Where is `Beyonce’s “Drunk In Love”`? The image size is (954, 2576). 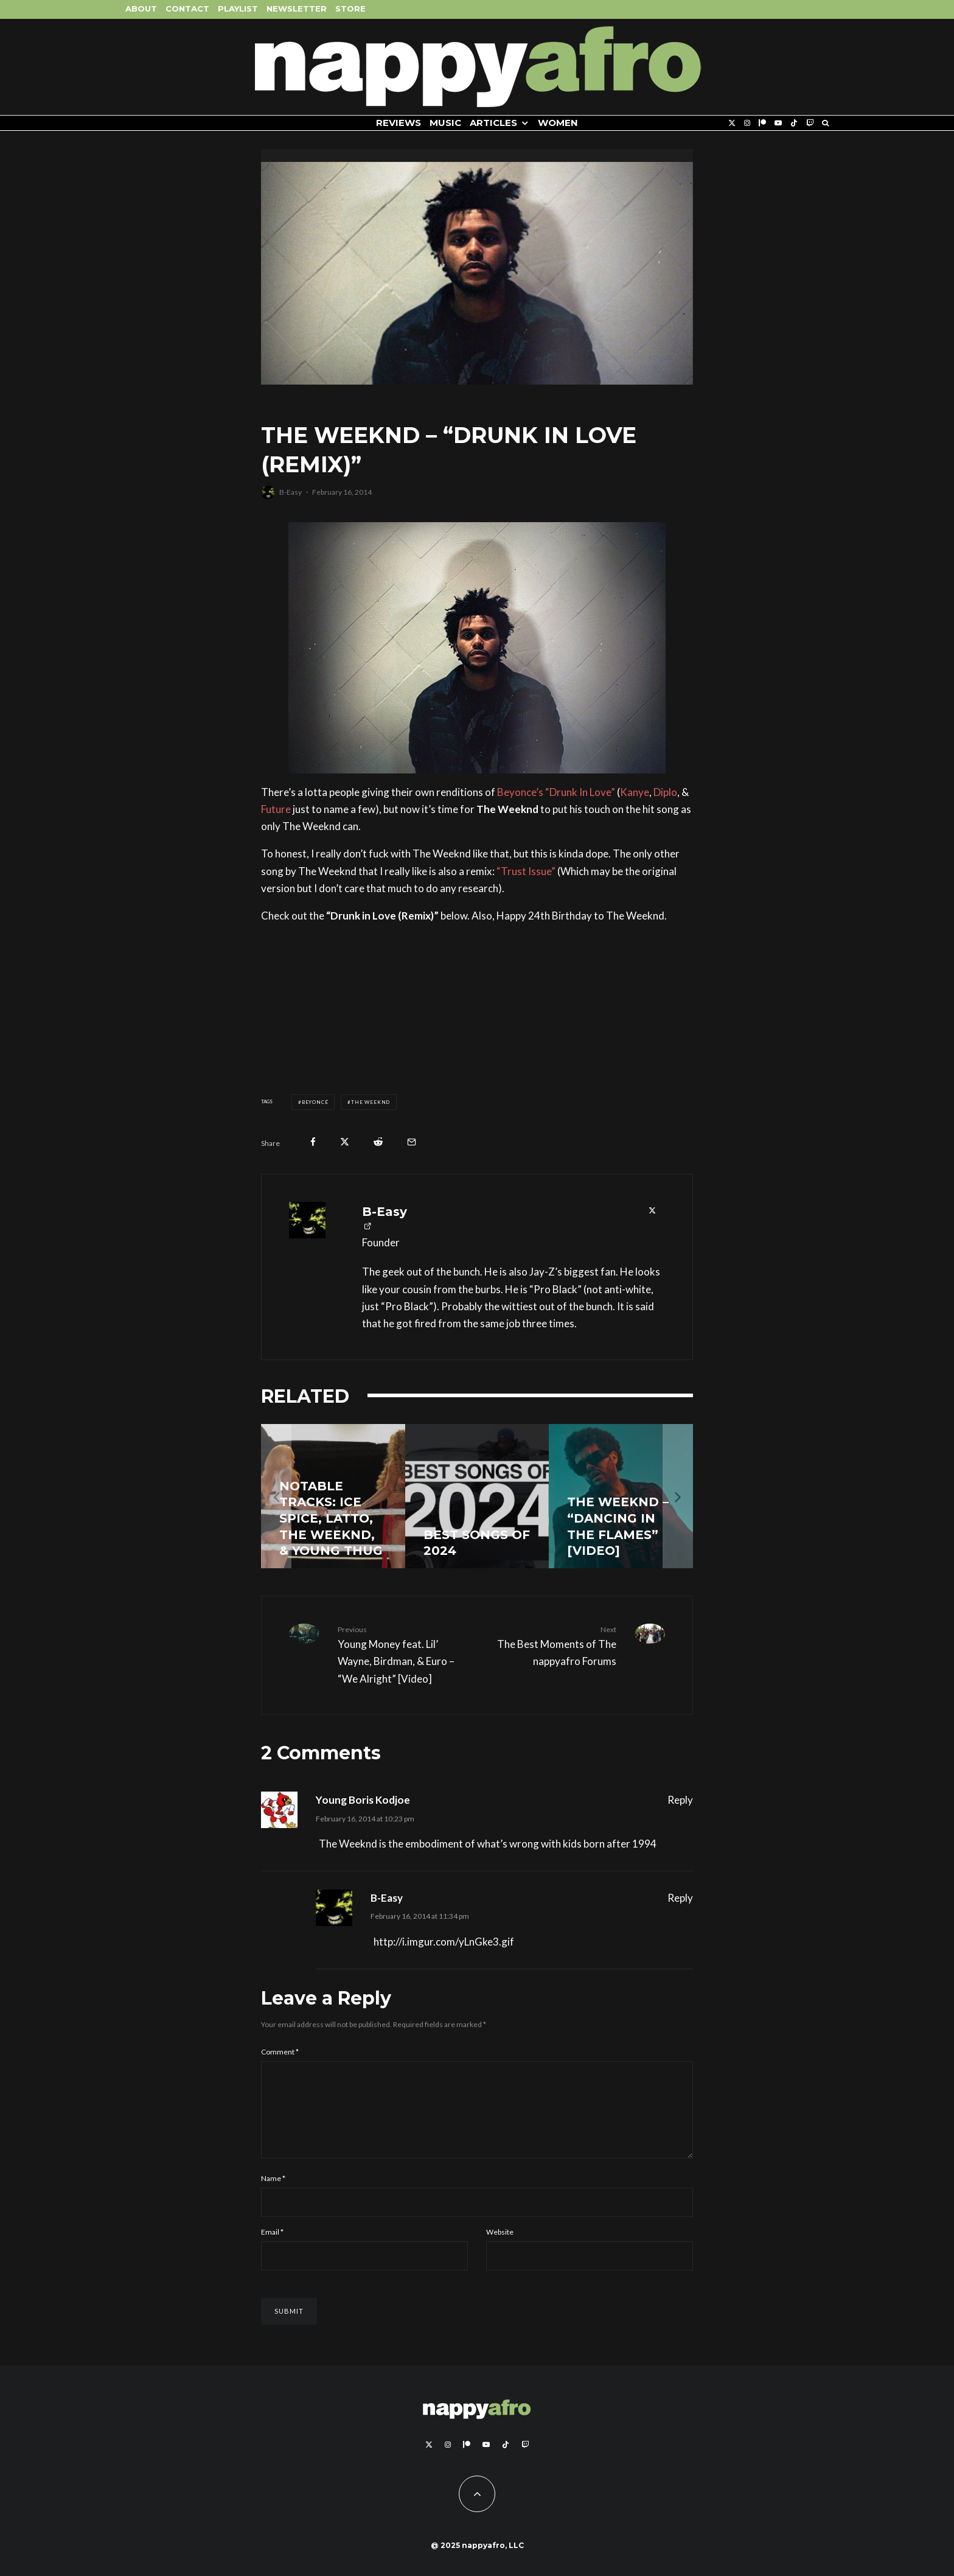 Beyonce’s “Drunk In Love” is located at coordinates (556, 792).